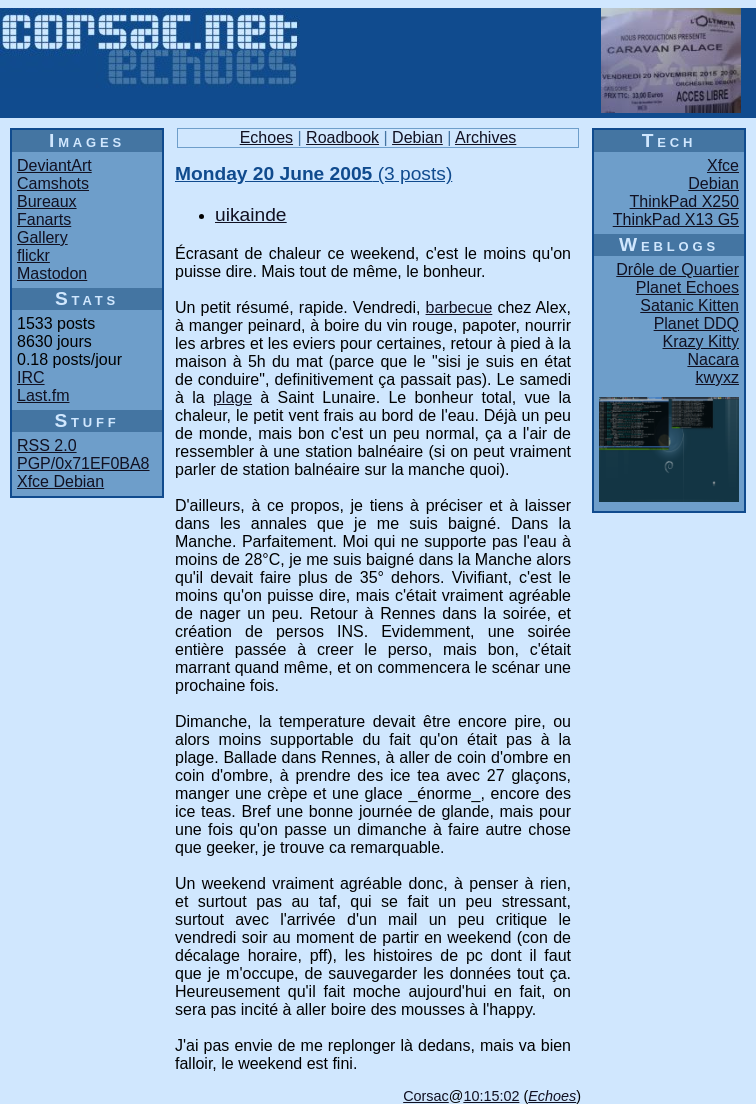  I want to click on PGP/0x71EF0BA8, so click(83, 463).